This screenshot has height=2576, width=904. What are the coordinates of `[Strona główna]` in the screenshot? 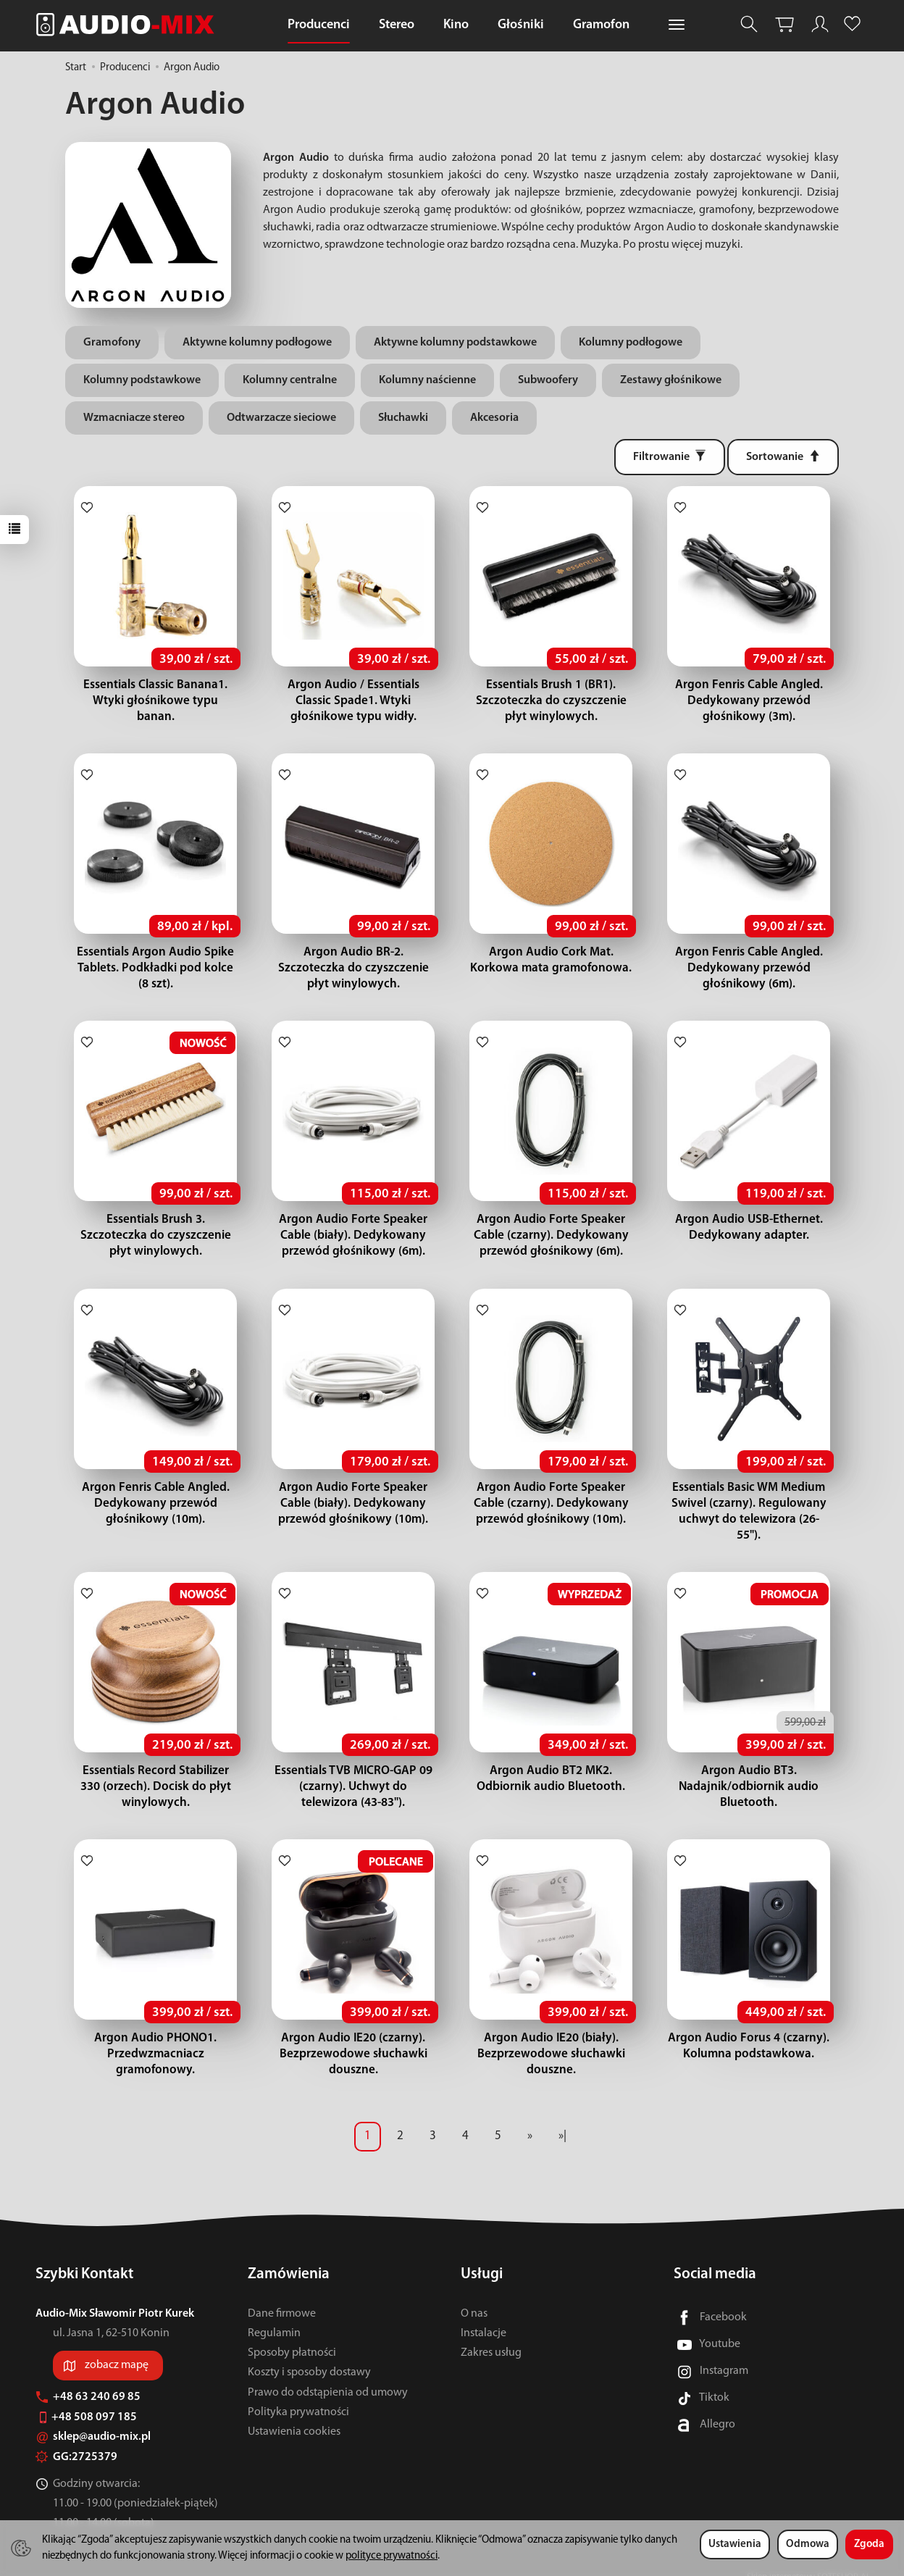 It's located at (129, 24).